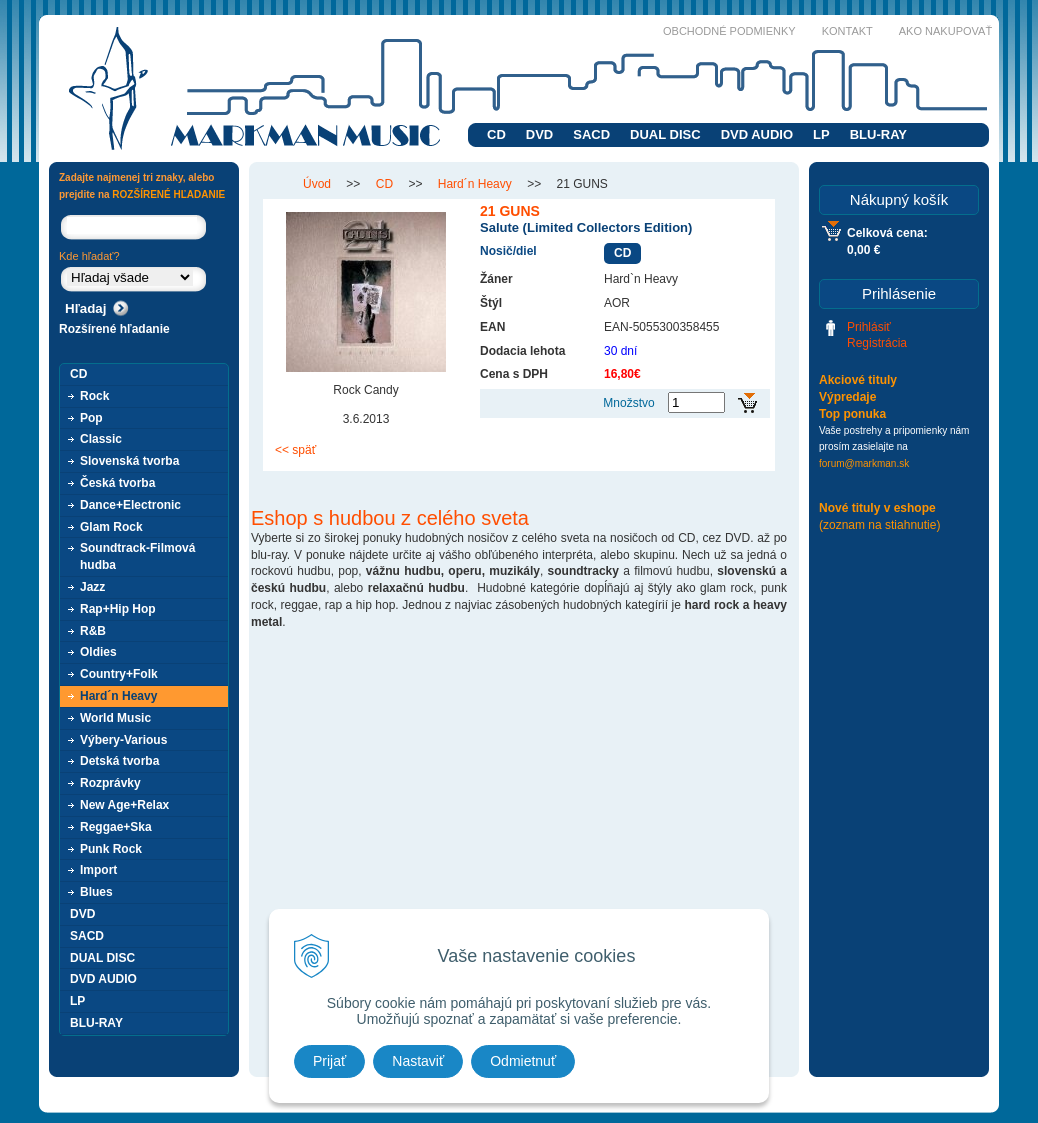 The image size is (1038, 1123). Describe the element at coordinates (852, 414) in the screenshot. I see `Top ponuka` at that location.